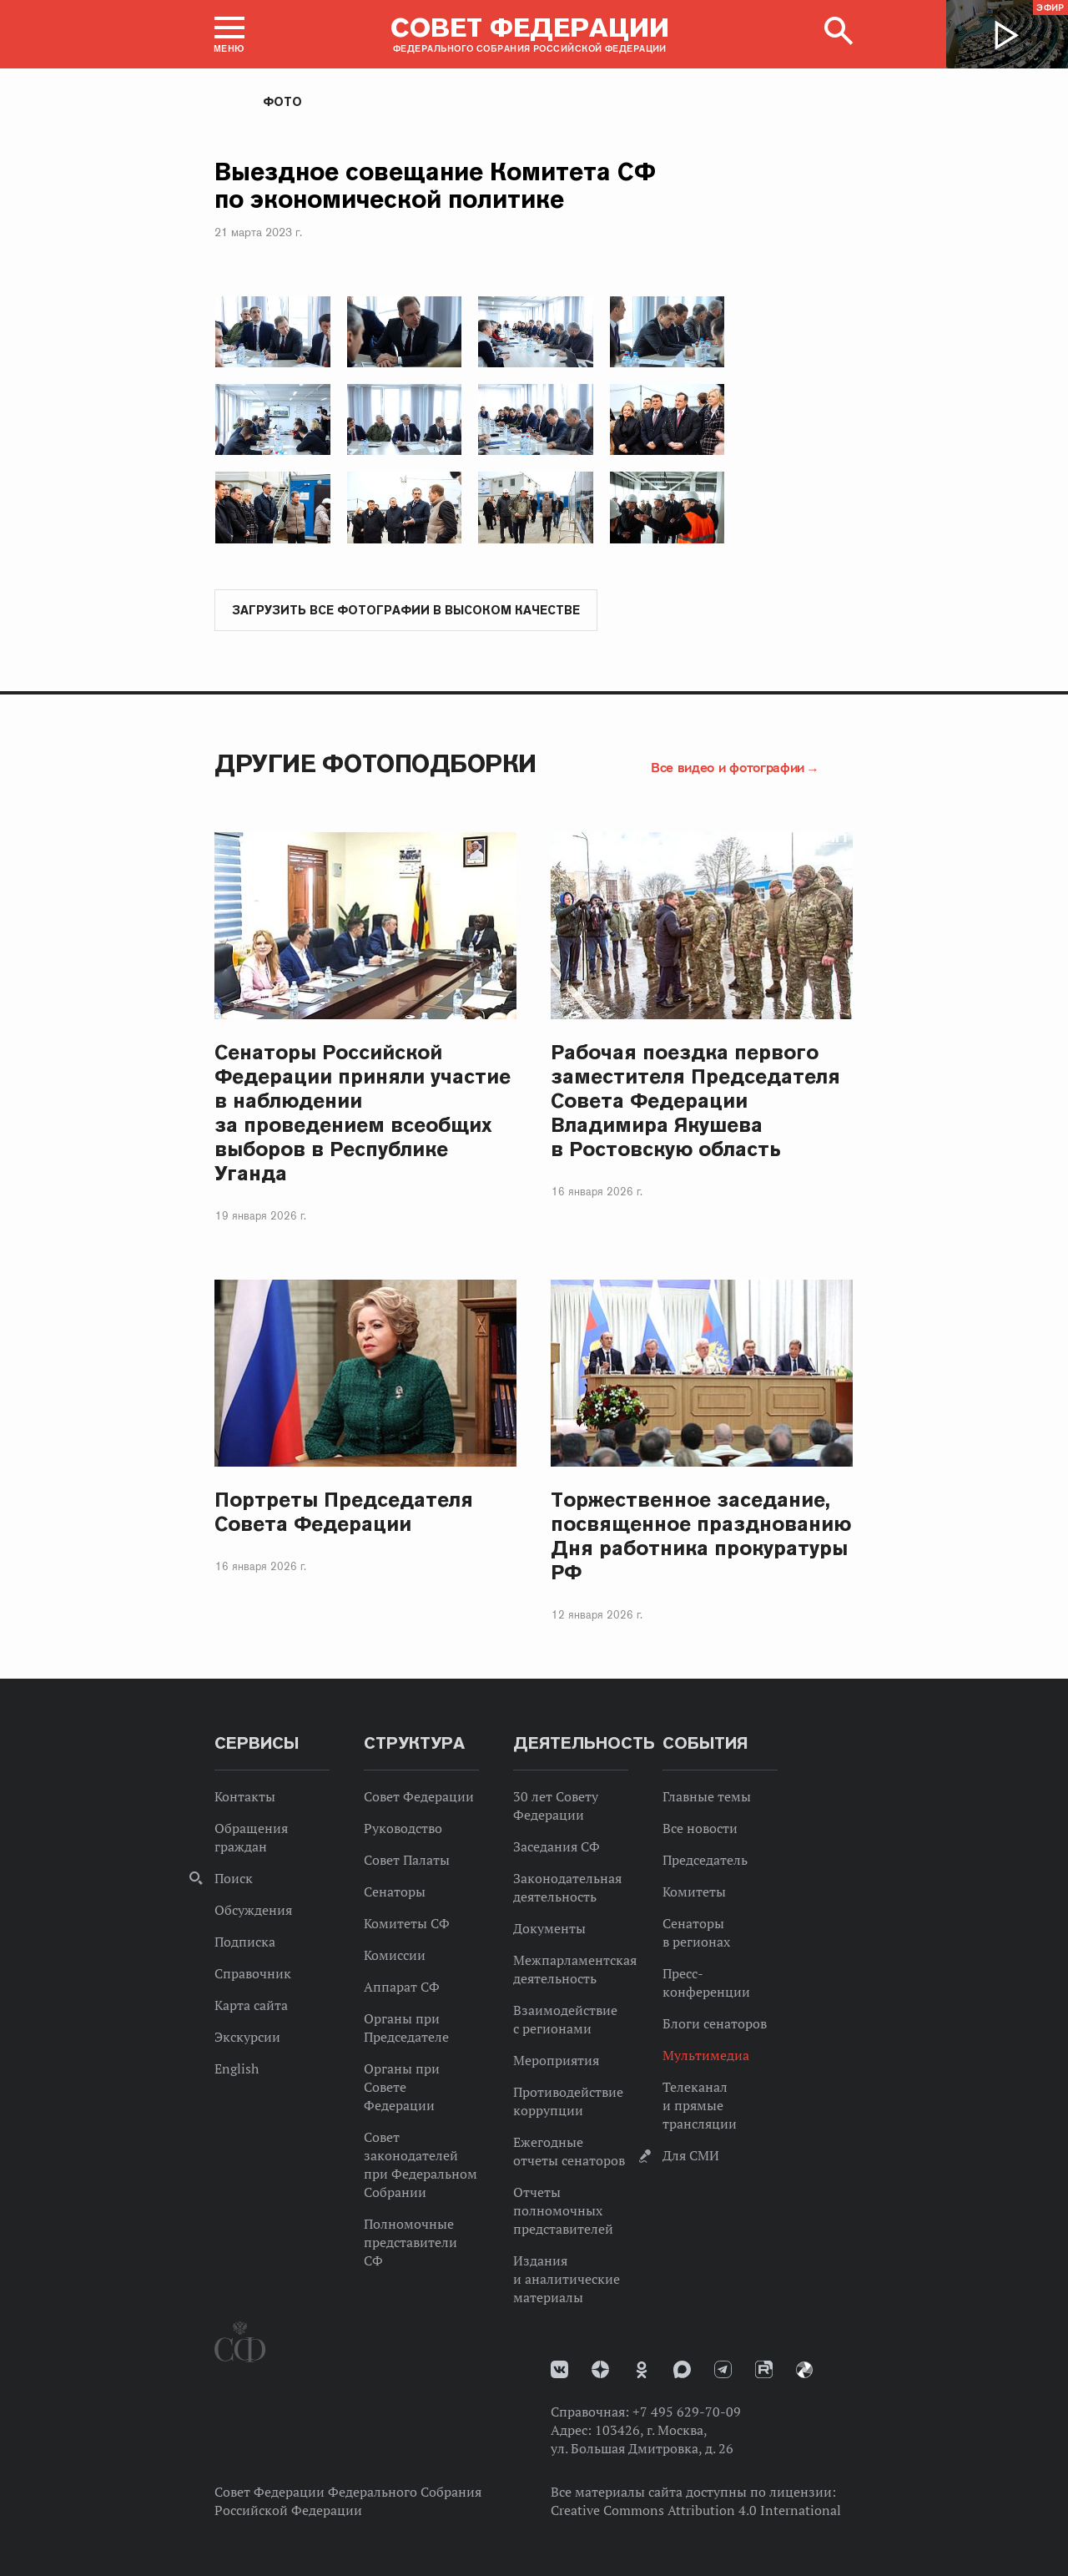 This screenshot has width=1068, height=2576. What do you see at coordinates (229, 34) in the screenshot?
I see `[button]` at bounding box center [229, 34].